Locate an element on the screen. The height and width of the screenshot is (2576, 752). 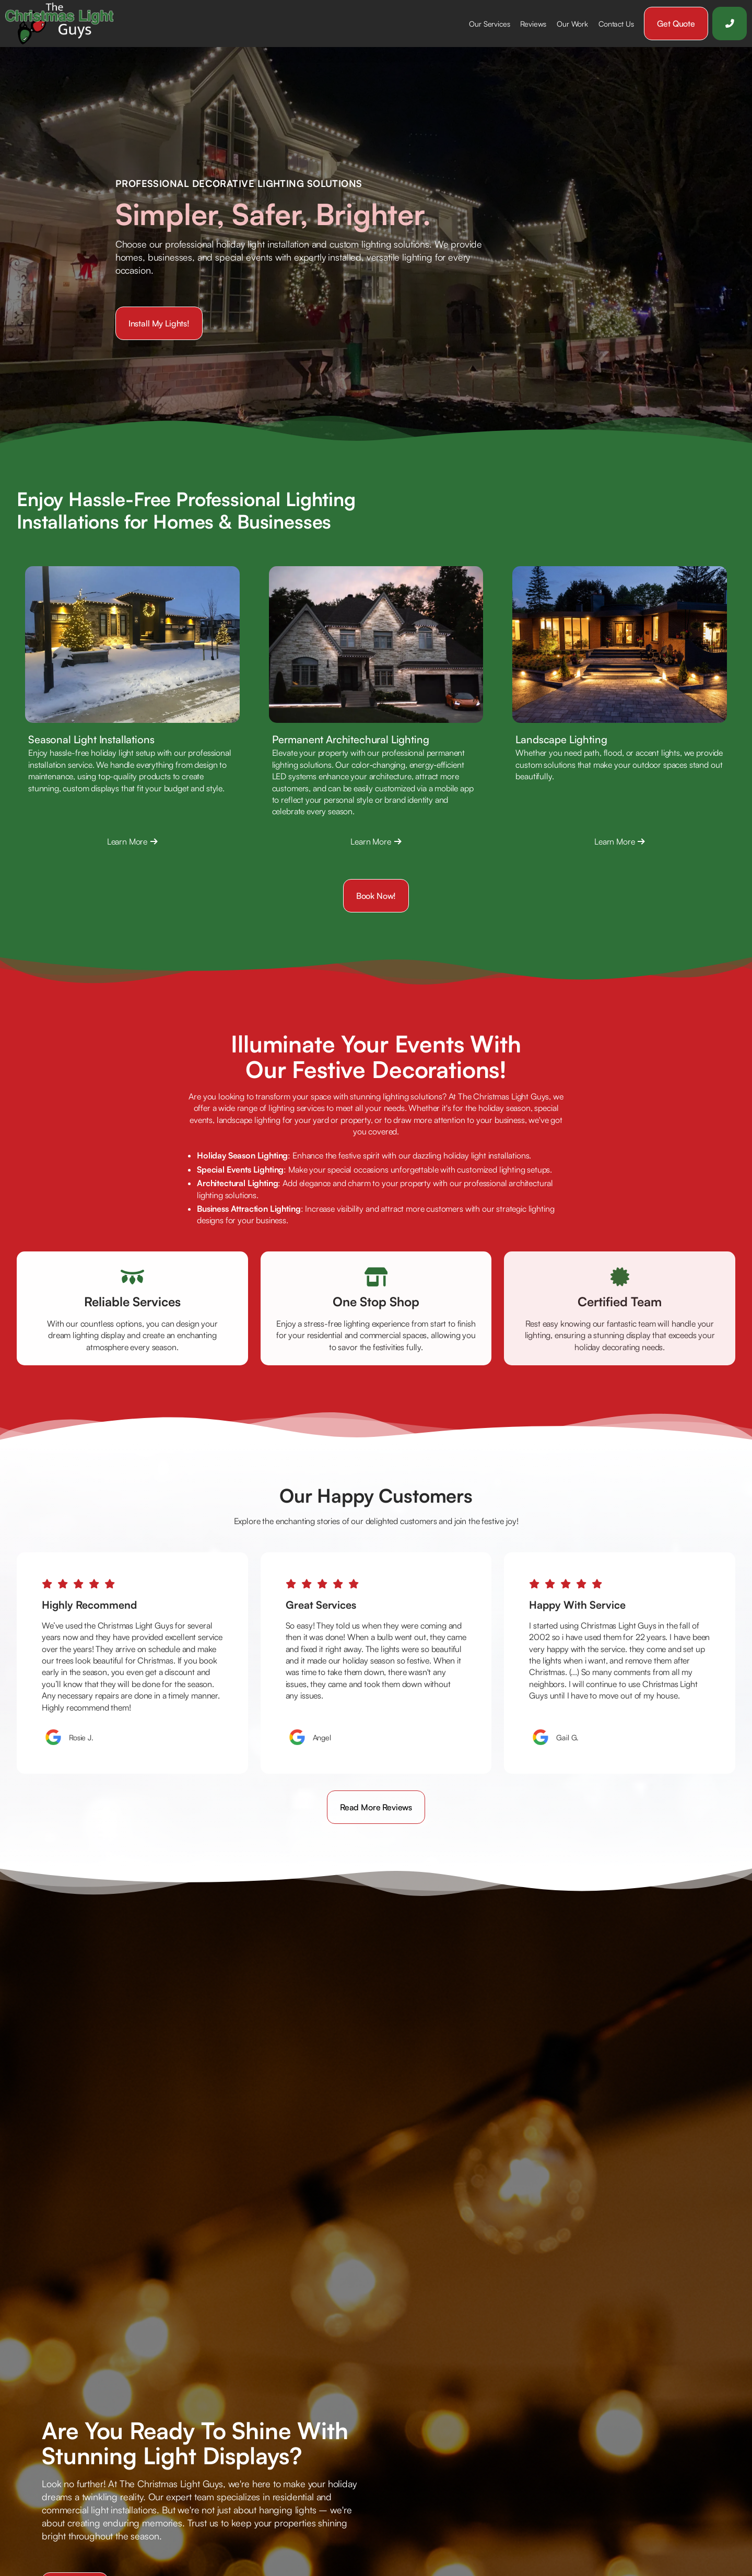
Reviews is located at coordinates (533, 23).